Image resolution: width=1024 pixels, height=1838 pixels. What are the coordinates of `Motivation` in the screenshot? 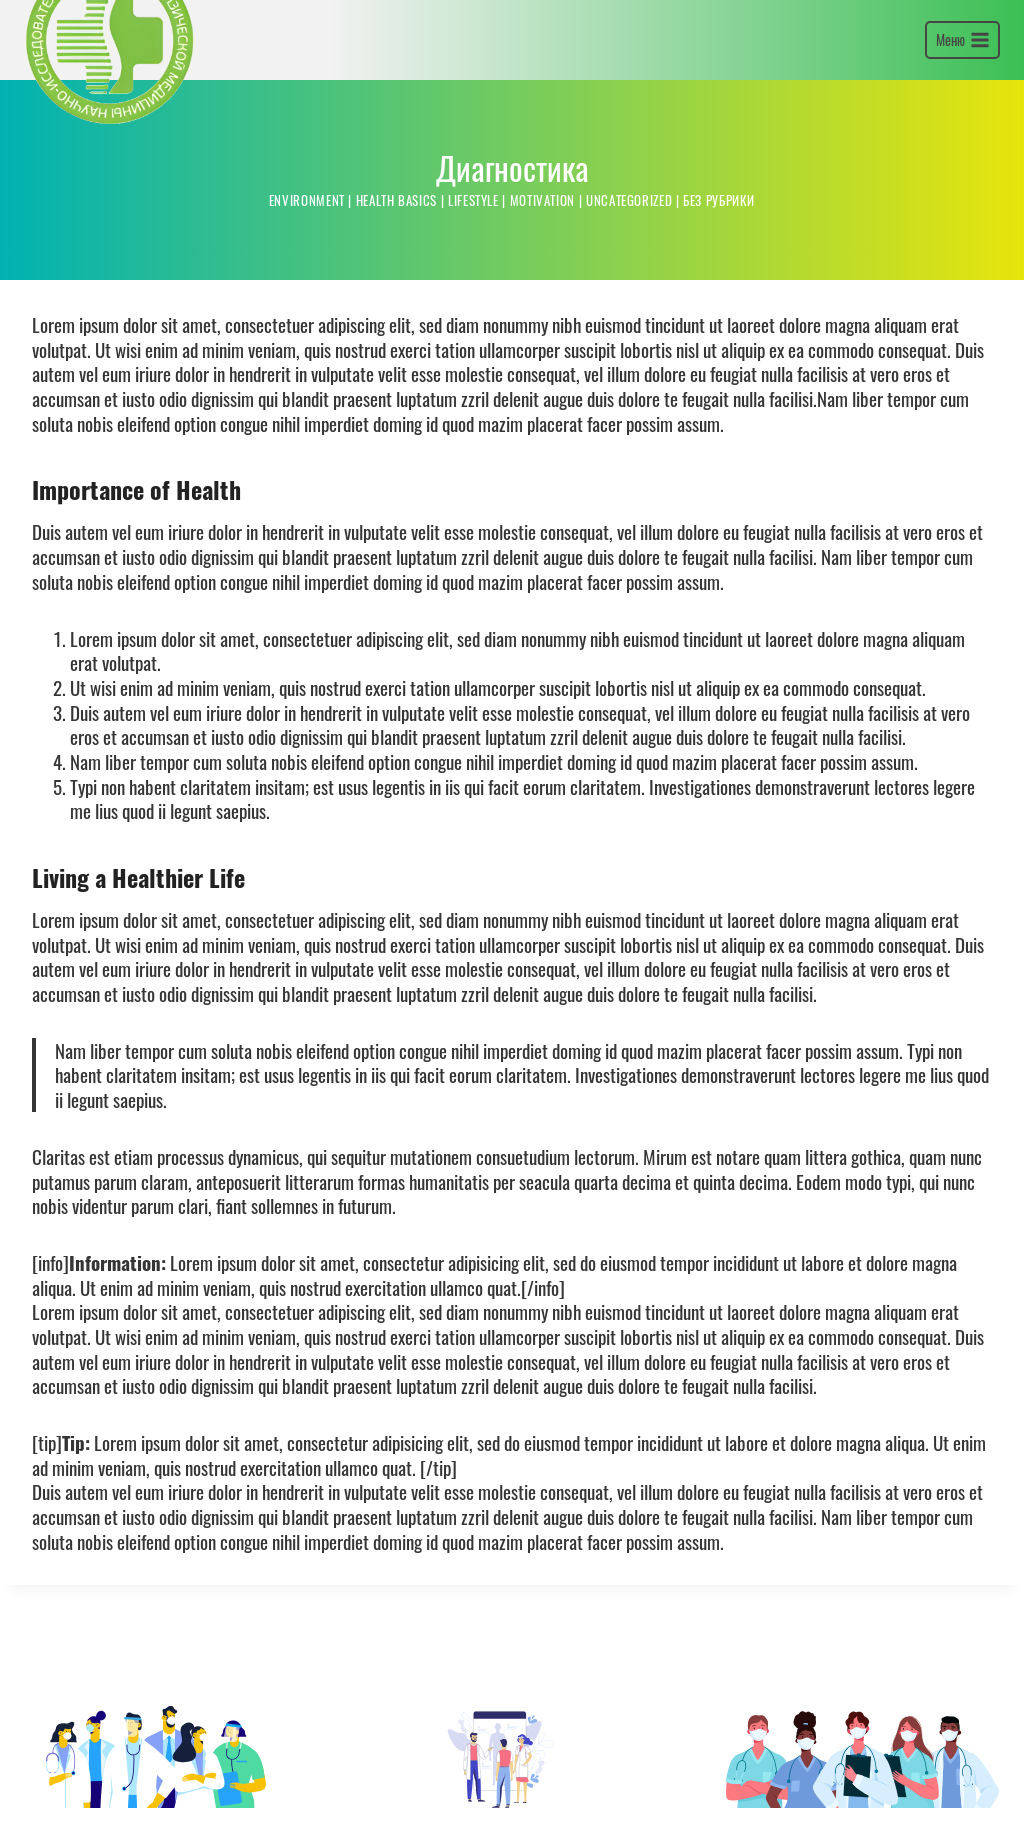 It's located at (543, 291).